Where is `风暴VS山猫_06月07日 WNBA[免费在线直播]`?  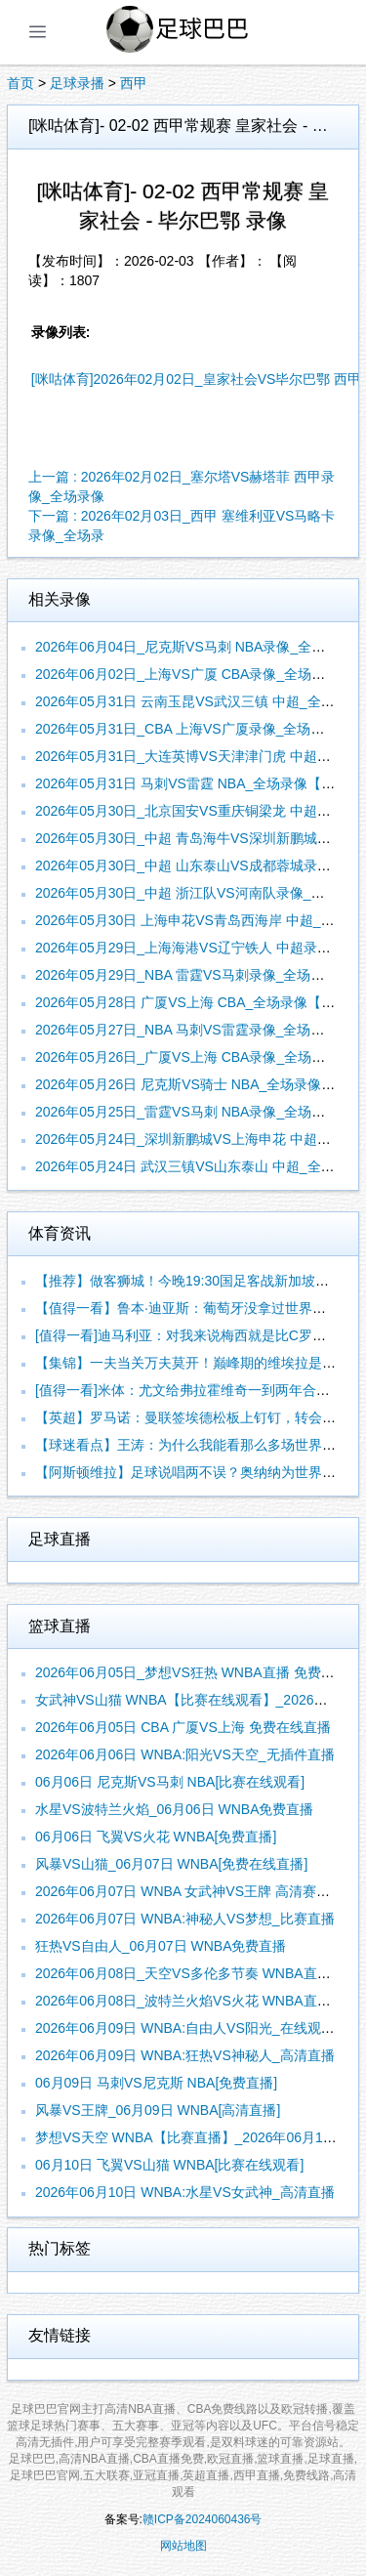
风暴VS山猫_06月07日 WNBA[免费在线直播] is located at coordinates (171, 1864).